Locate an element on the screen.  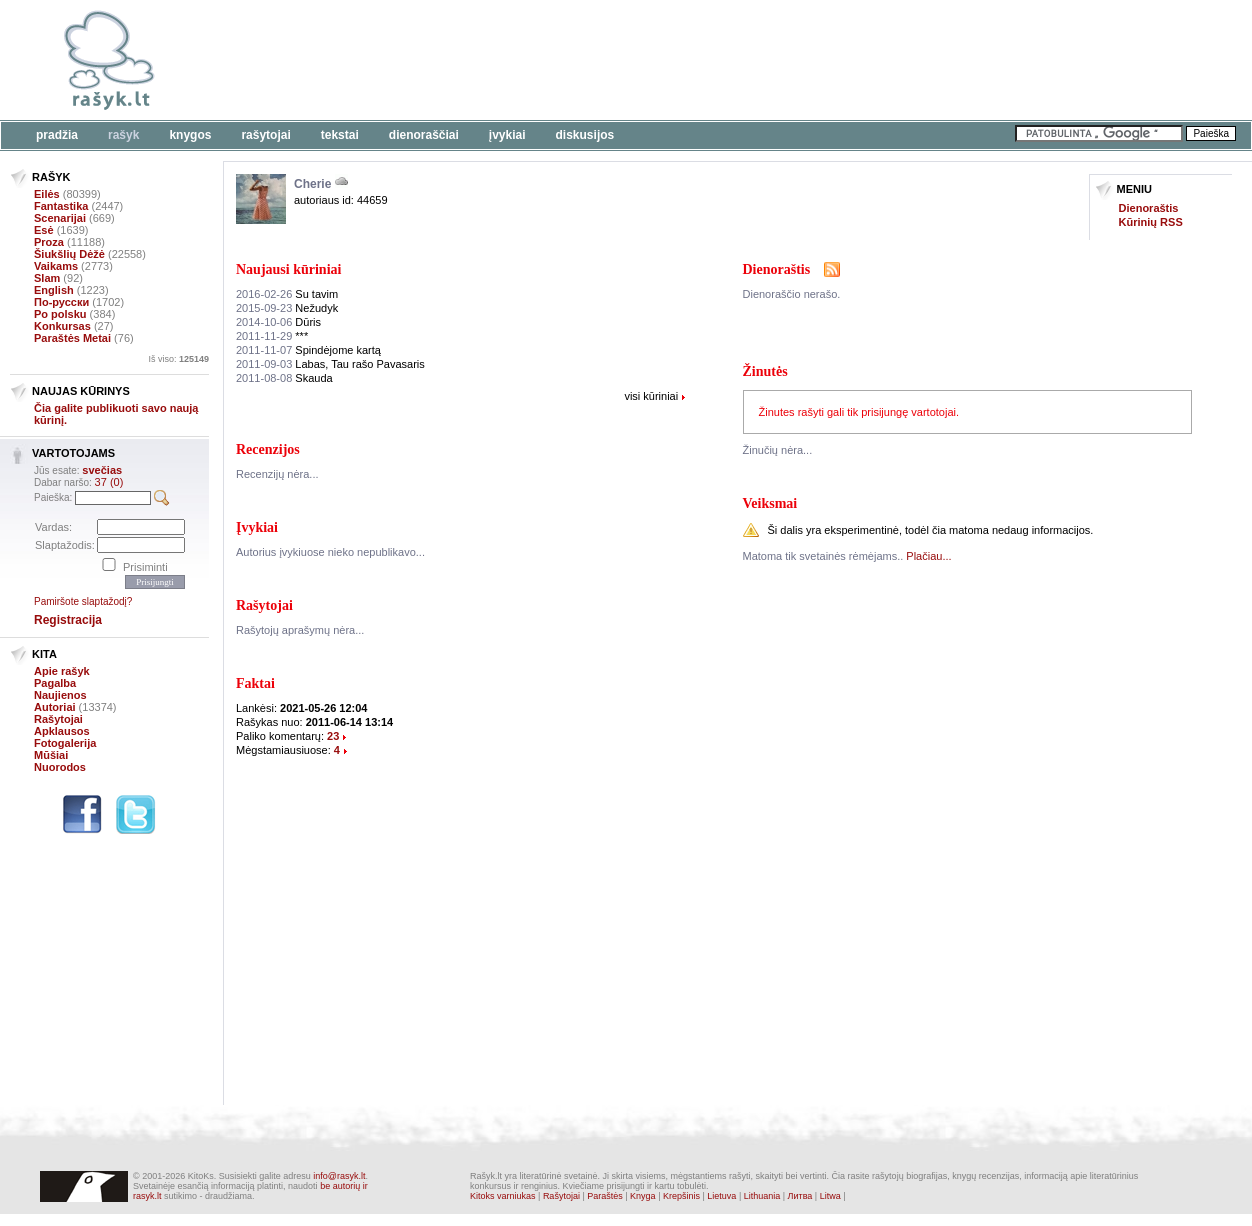
Apie rašyk is located at coordinates (62, 671).